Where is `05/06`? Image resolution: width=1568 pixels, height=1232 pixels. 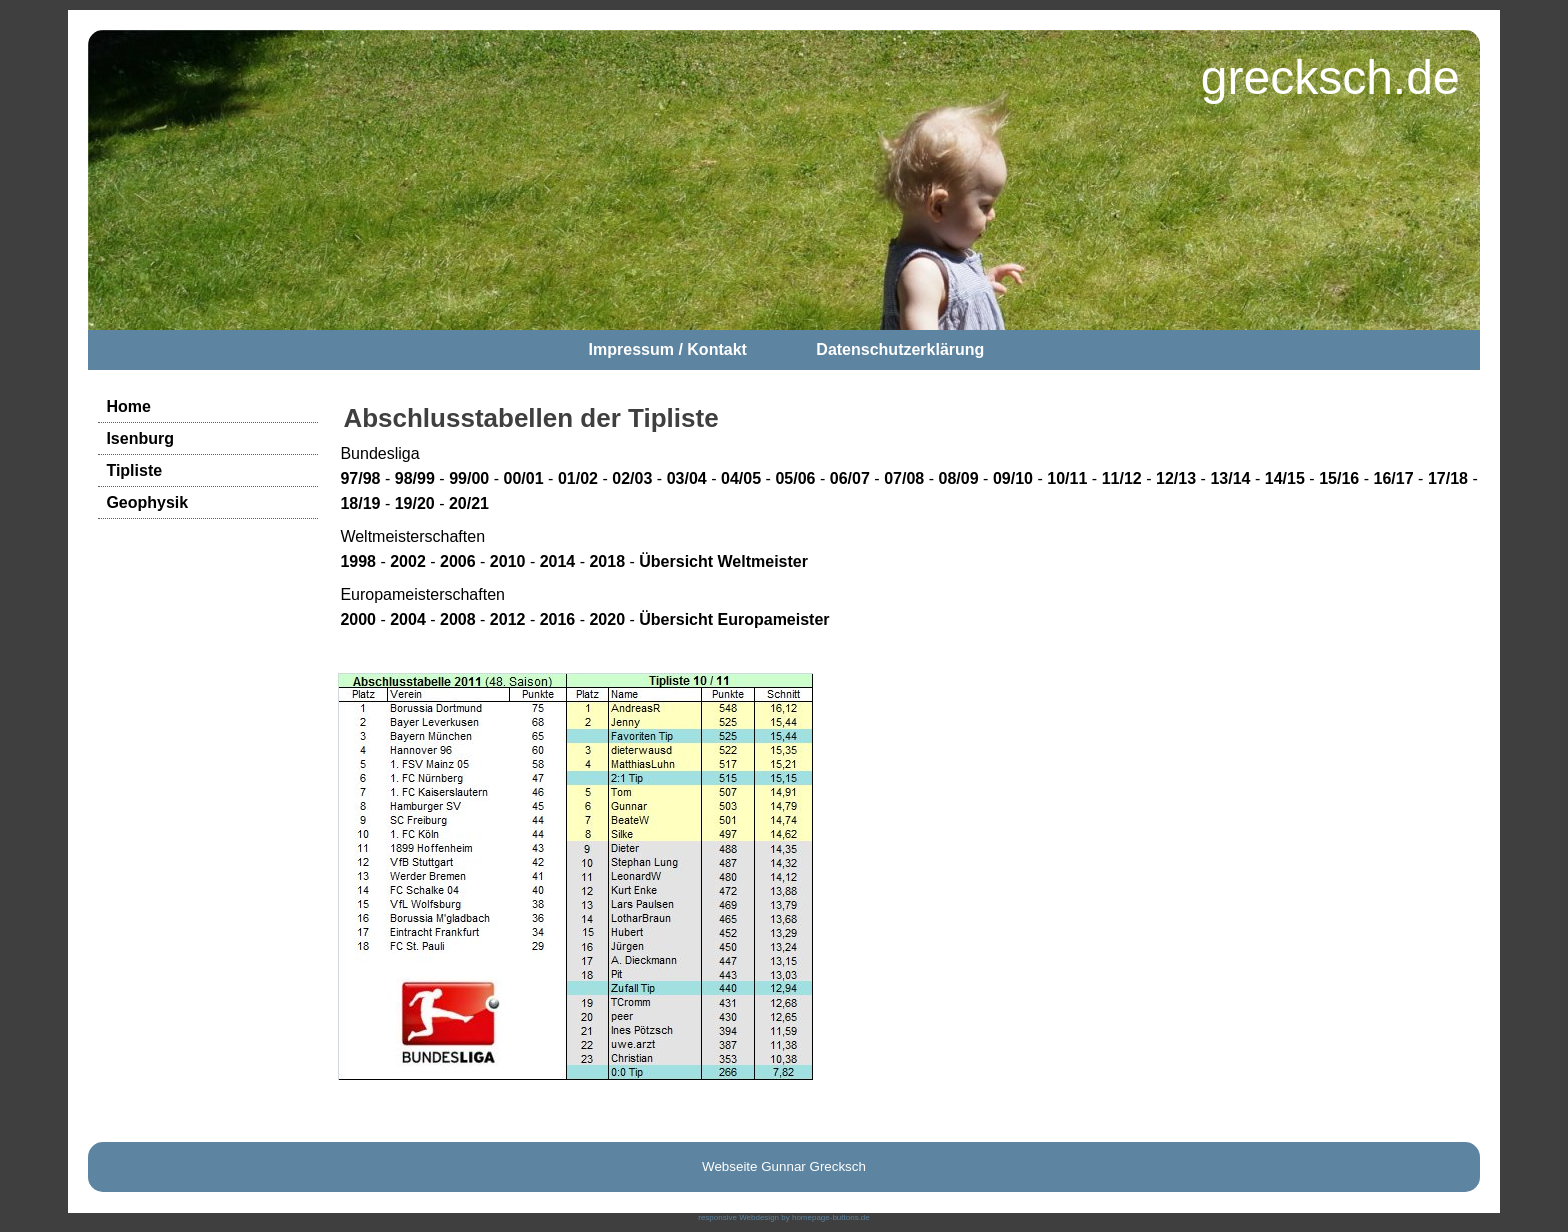 05/06 is located at coordinates (795, 478).